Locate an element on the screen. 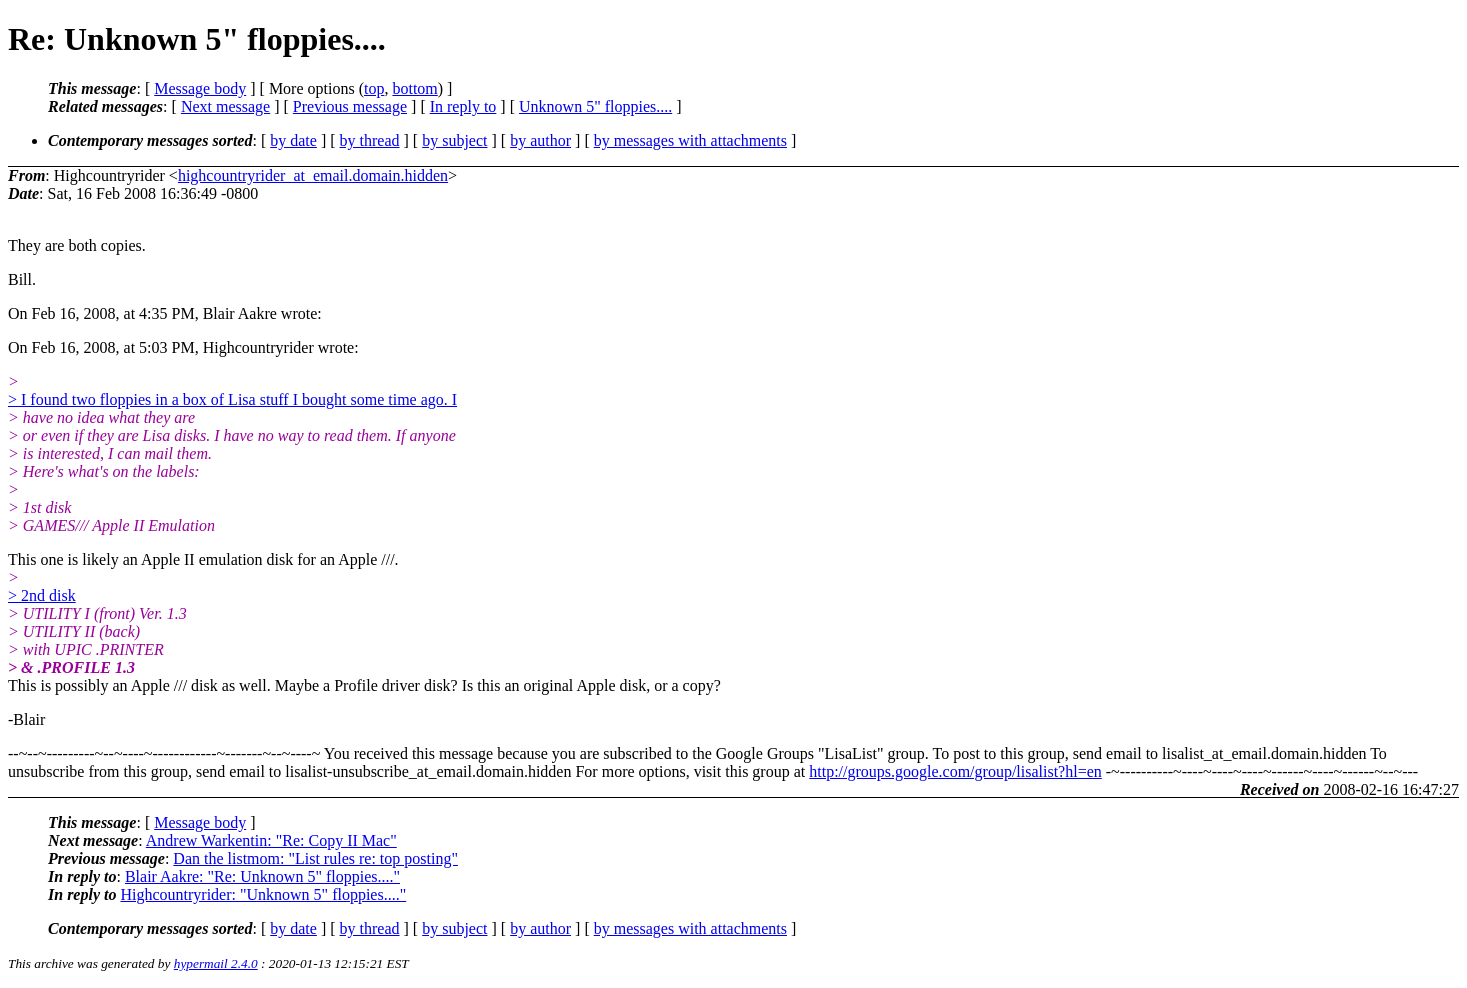  by date is located at coordinates (293, 140).